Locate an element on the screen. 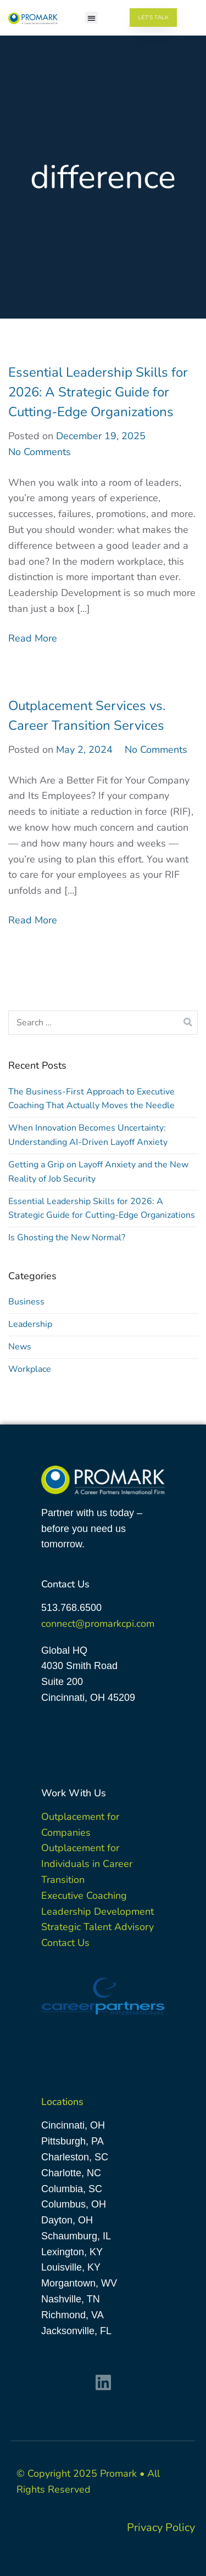  Outplacement for Individuals in Career Transition is located at coordinates (86, 1863).